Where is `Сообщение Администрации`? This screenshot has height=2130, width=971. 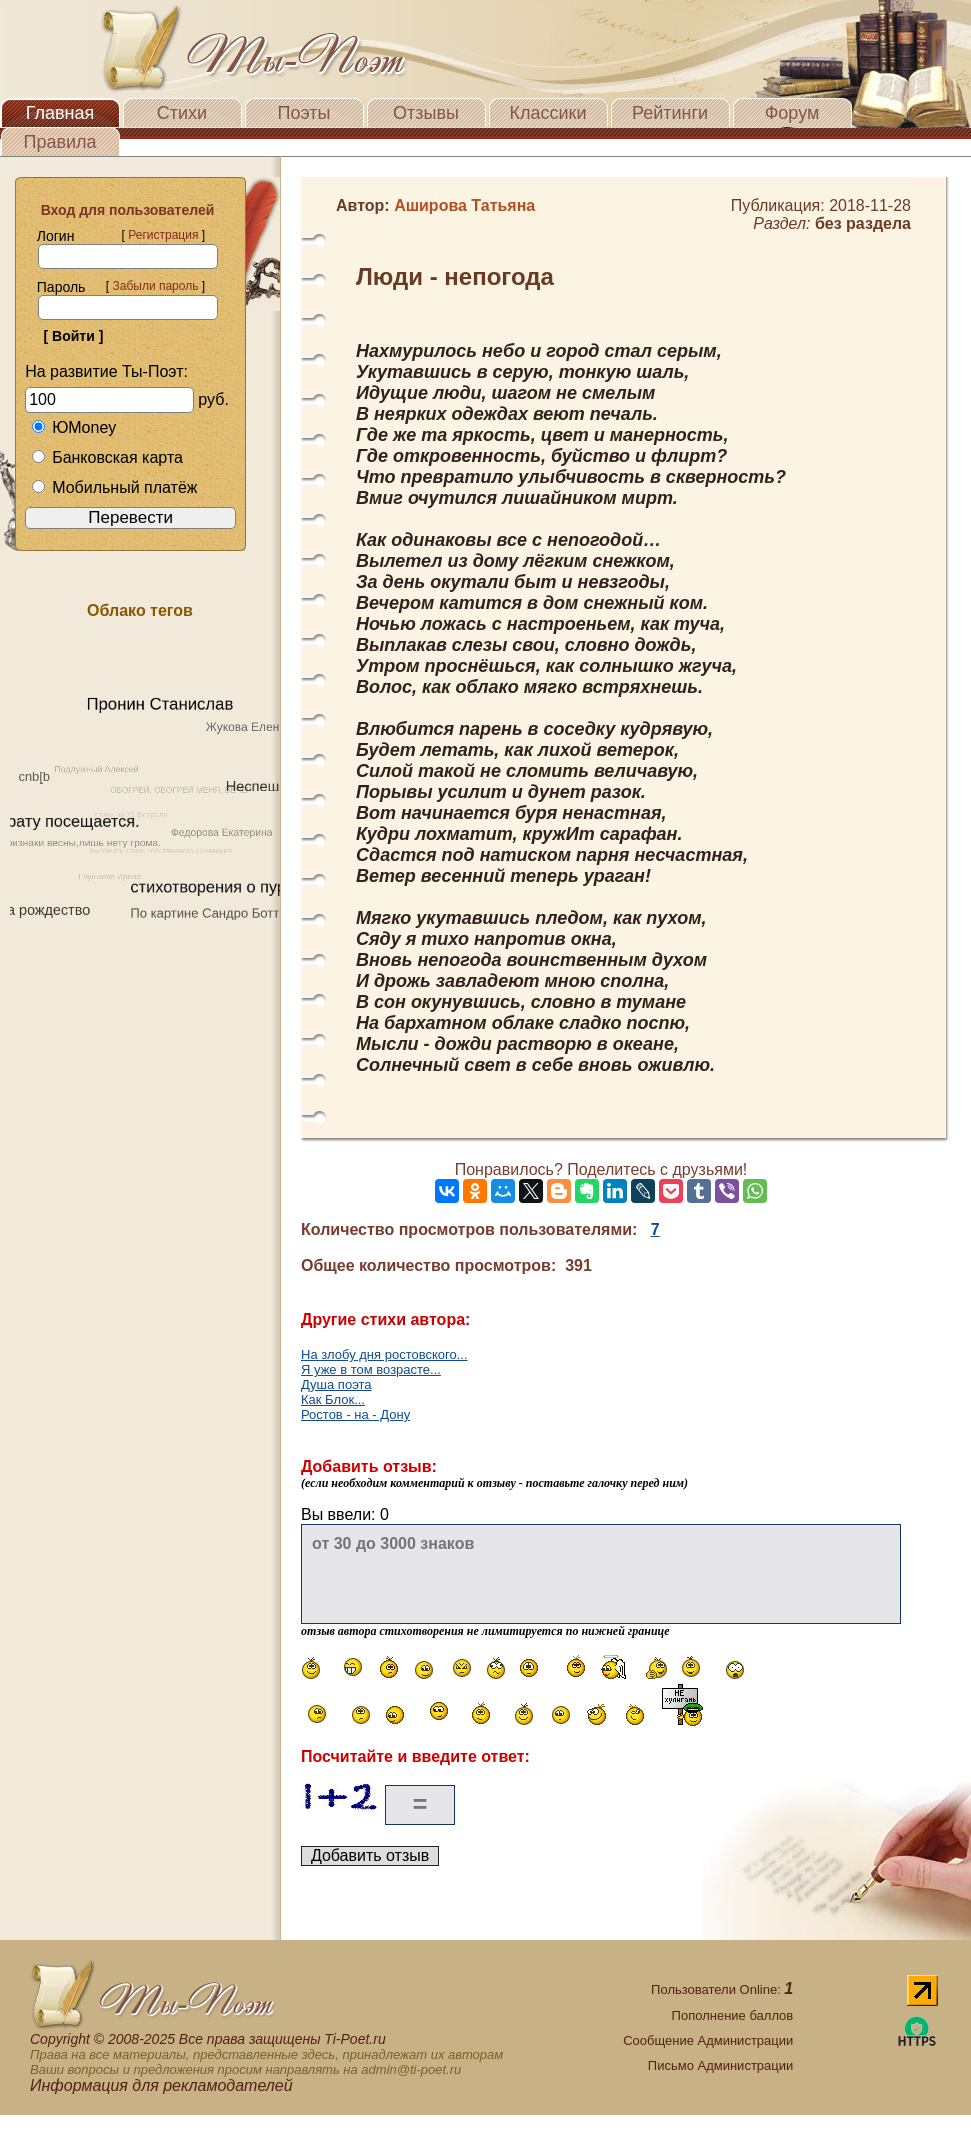 Сообщение Администрации is located at coordinates (708, 2040).